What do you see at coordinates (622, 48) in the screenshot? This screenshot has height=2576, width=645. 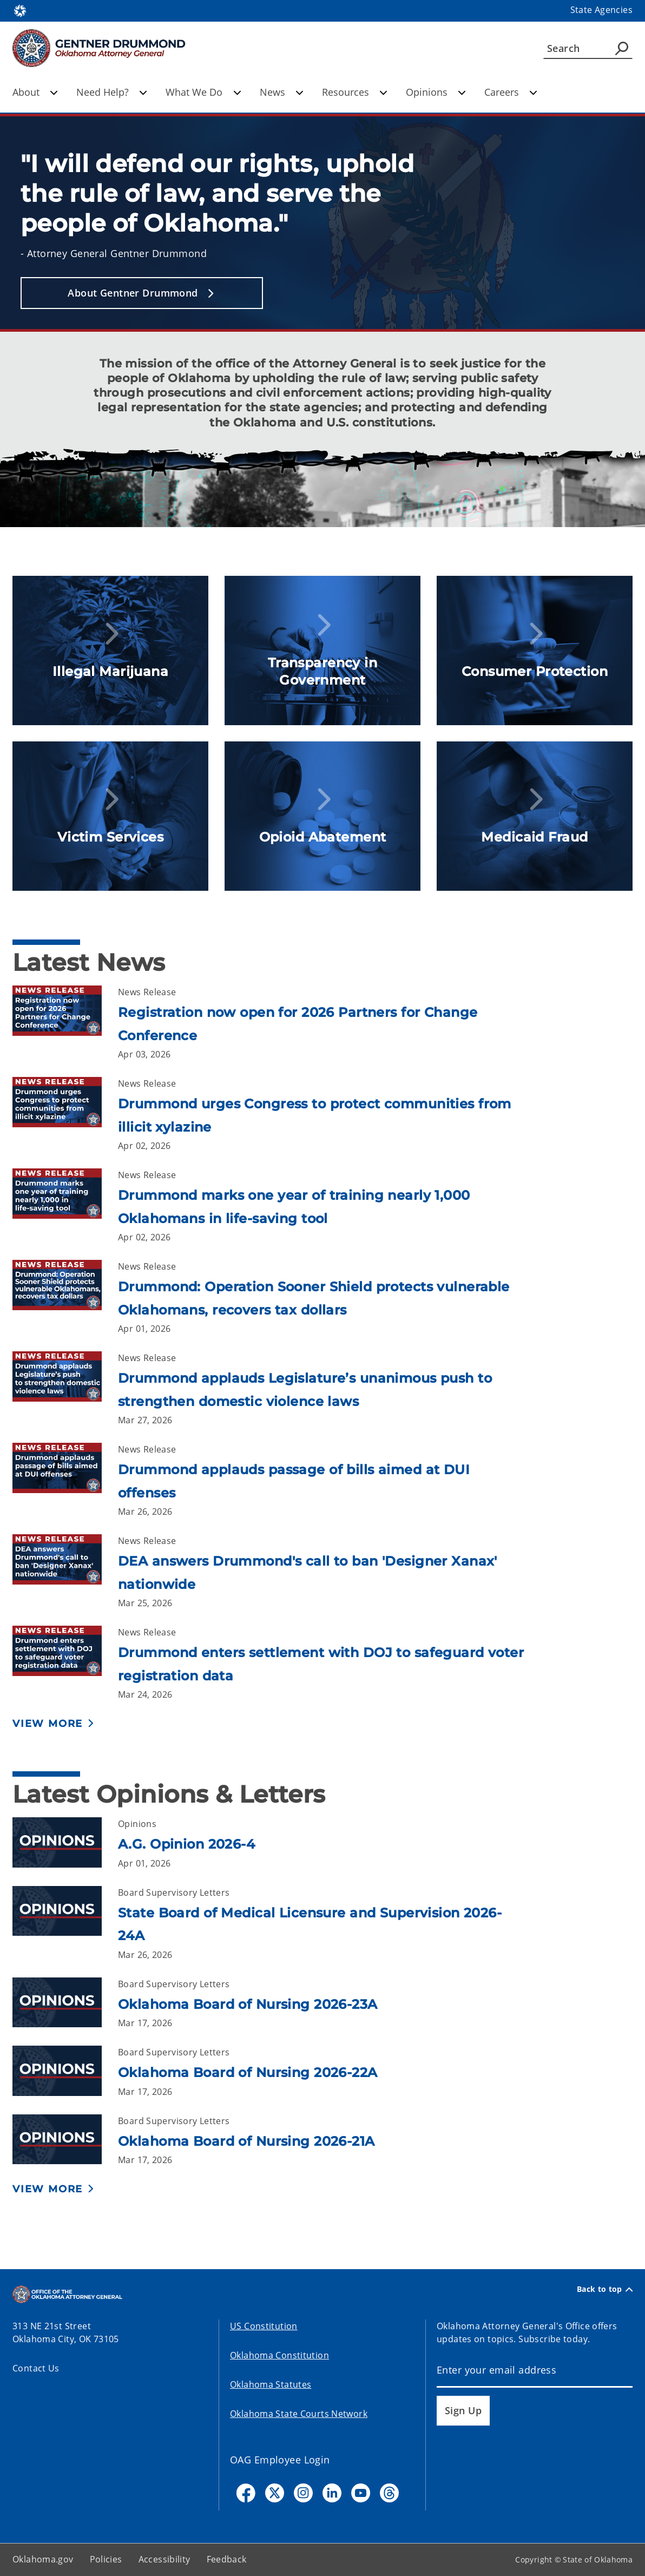 I see `[Agency Search]` at bounding box center [622, 48].